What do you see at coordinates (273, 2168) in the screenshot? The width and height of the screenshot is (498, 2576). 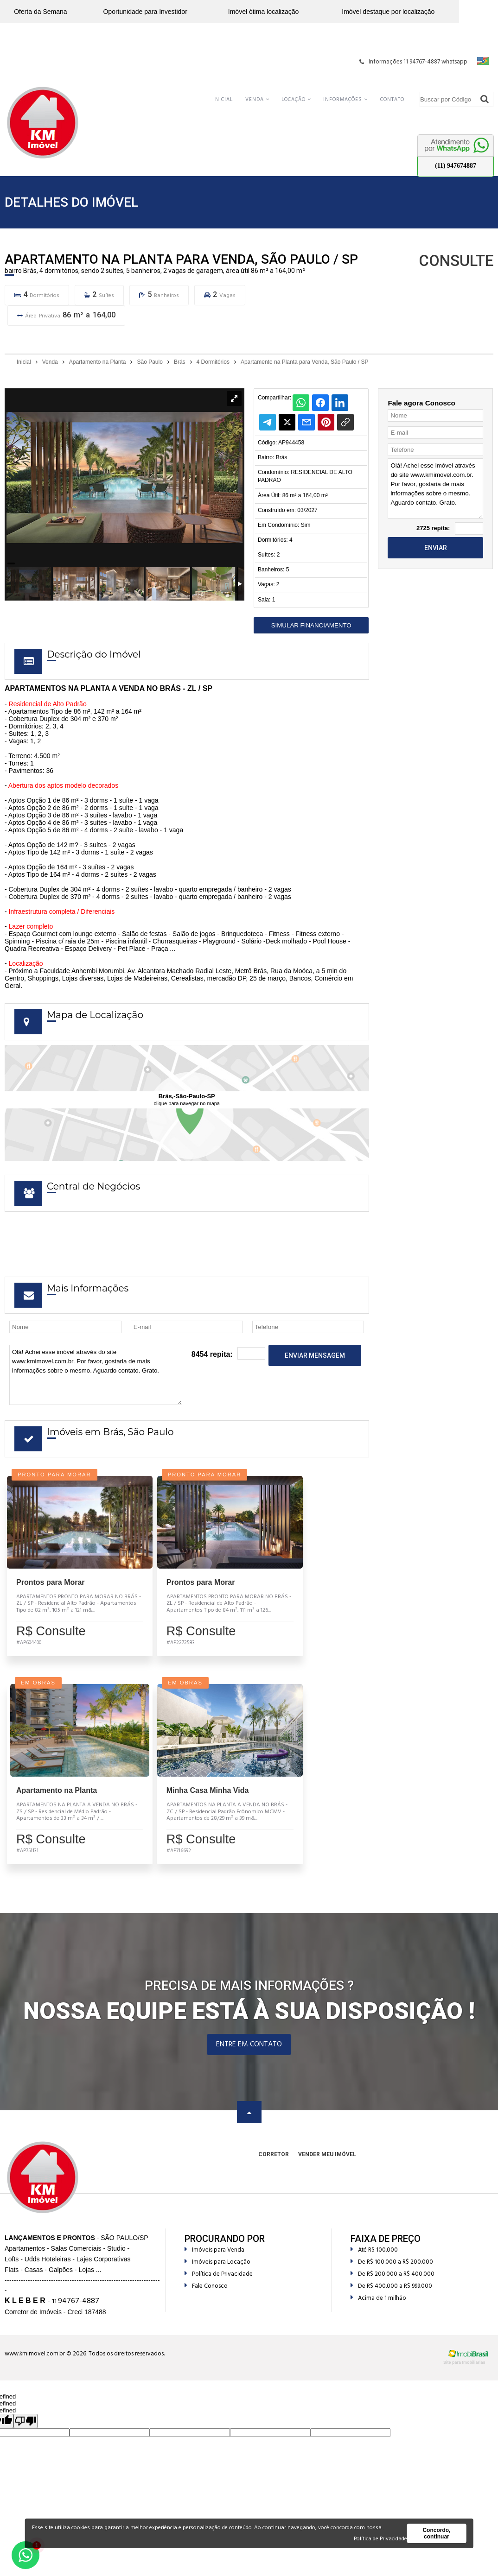 I see `Corretor` at bounding box center [273, 2168].